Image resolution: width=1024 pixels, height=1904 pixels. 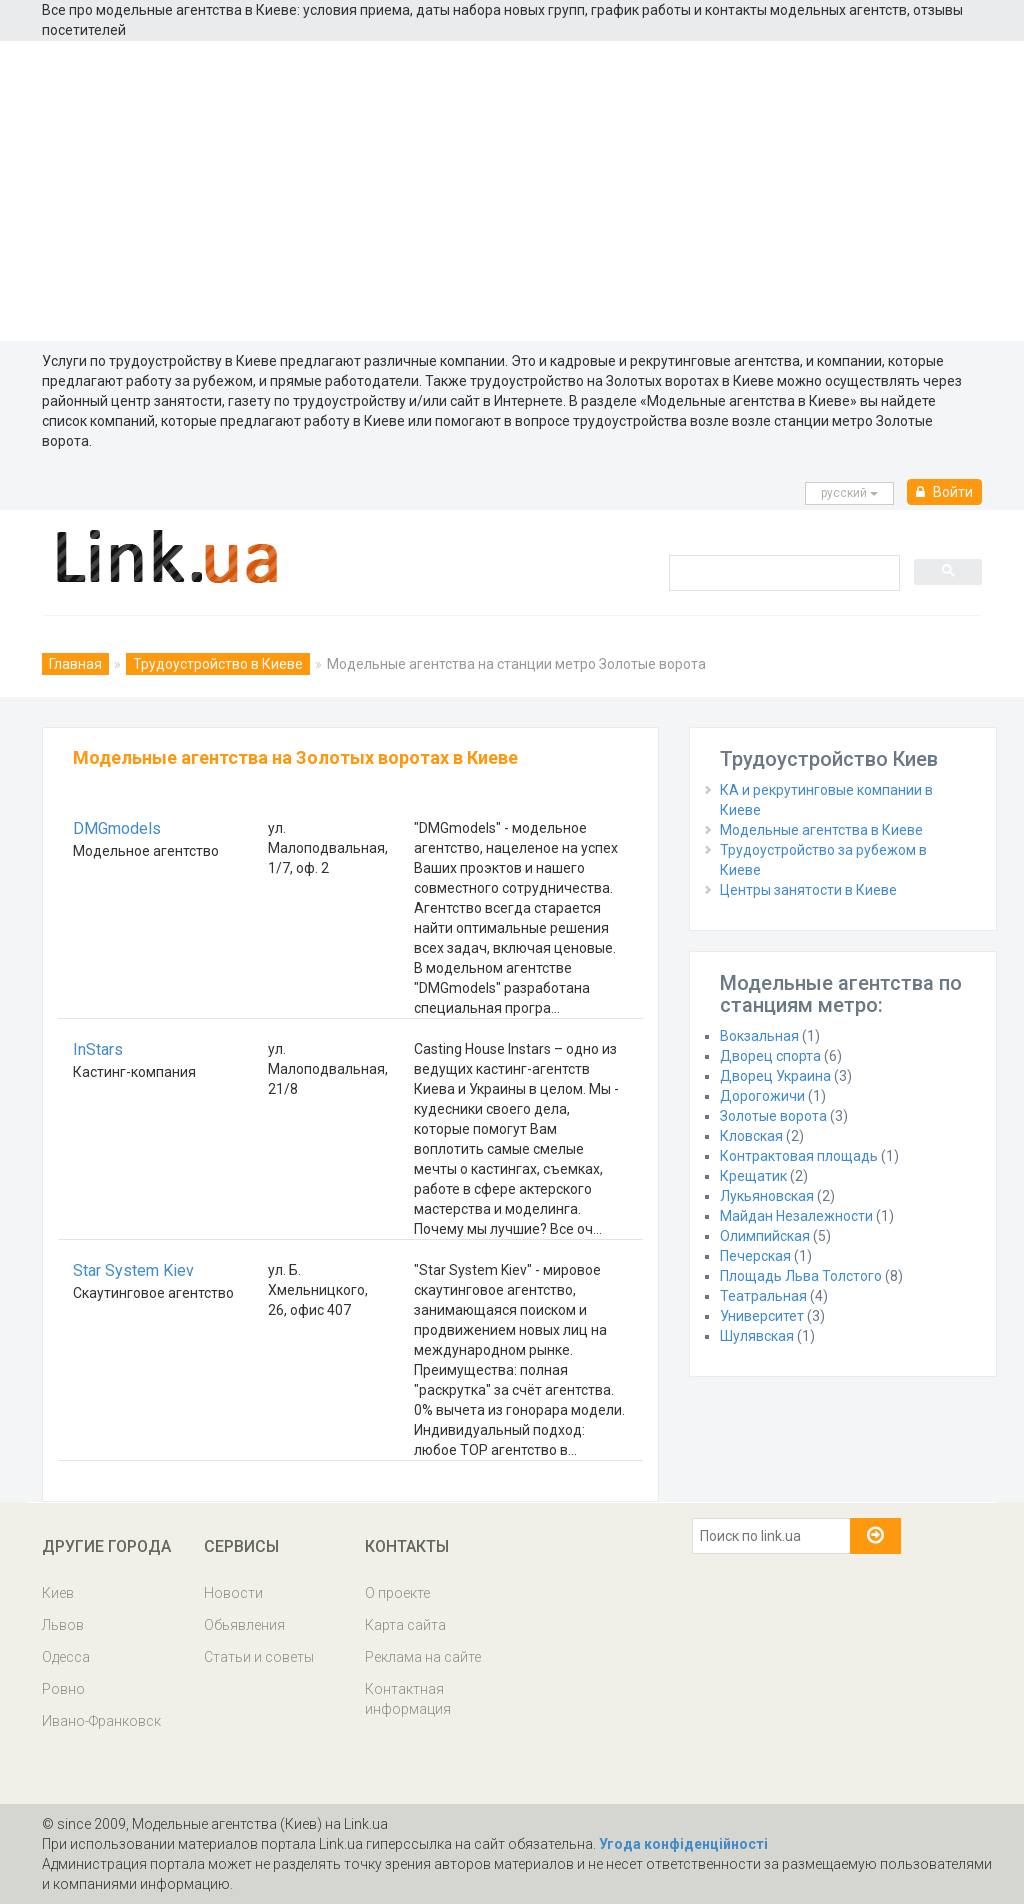 I want to click on Карта сайта, so click(x=405, y=1625).